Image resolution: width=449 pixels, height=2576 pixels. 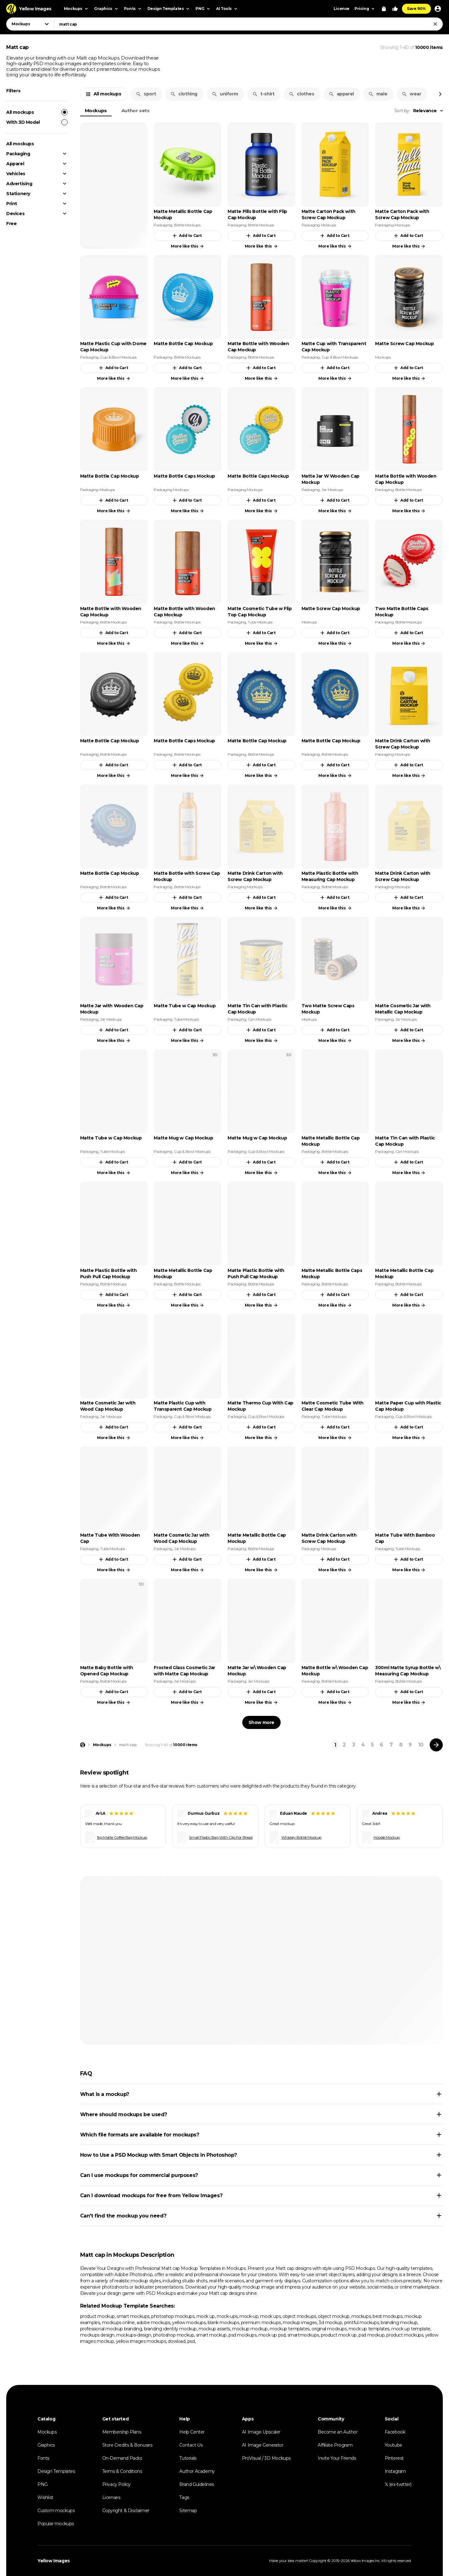 I want to click on Copyright & Disclaimer, so click(x=125, y=2510).